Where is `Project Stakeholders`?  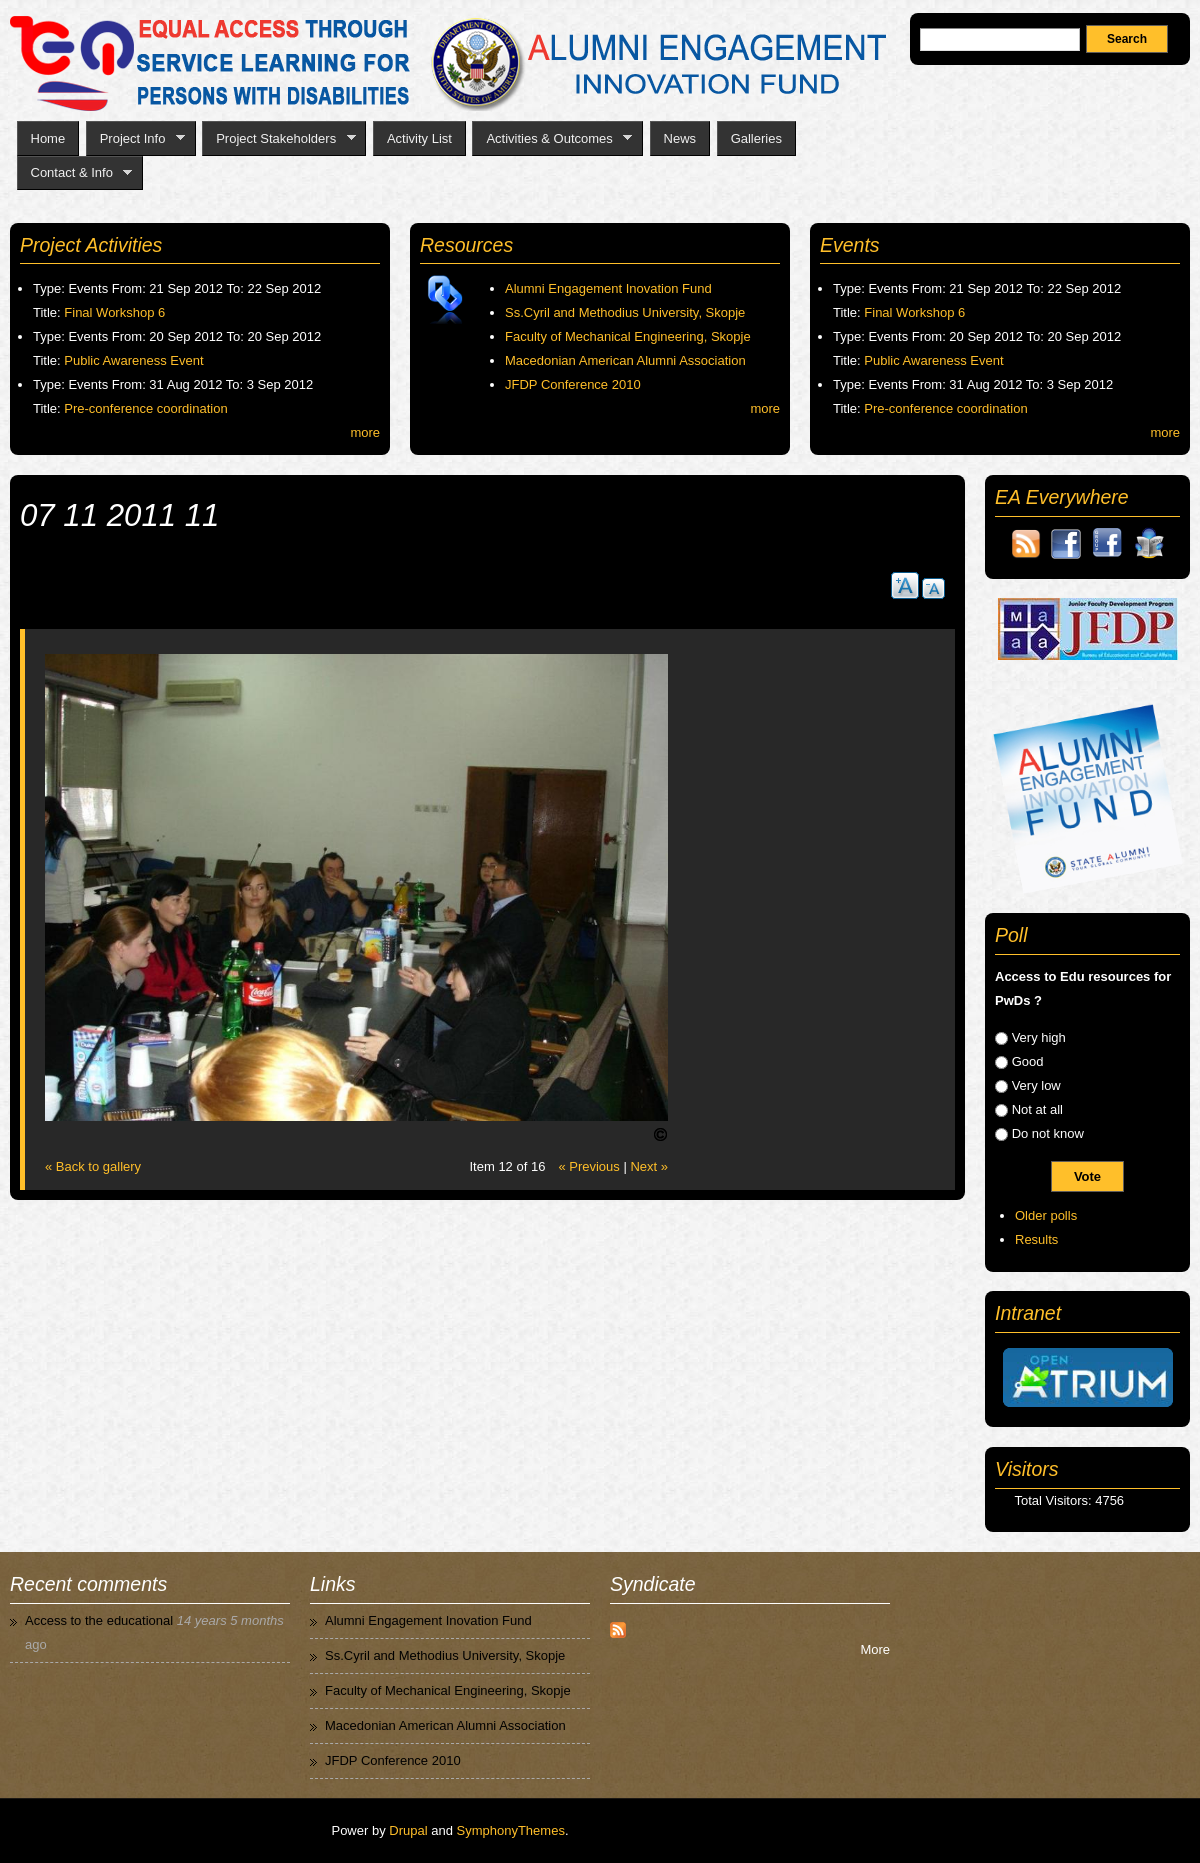 Project Stakeholders is located at coordinates (278, 139).